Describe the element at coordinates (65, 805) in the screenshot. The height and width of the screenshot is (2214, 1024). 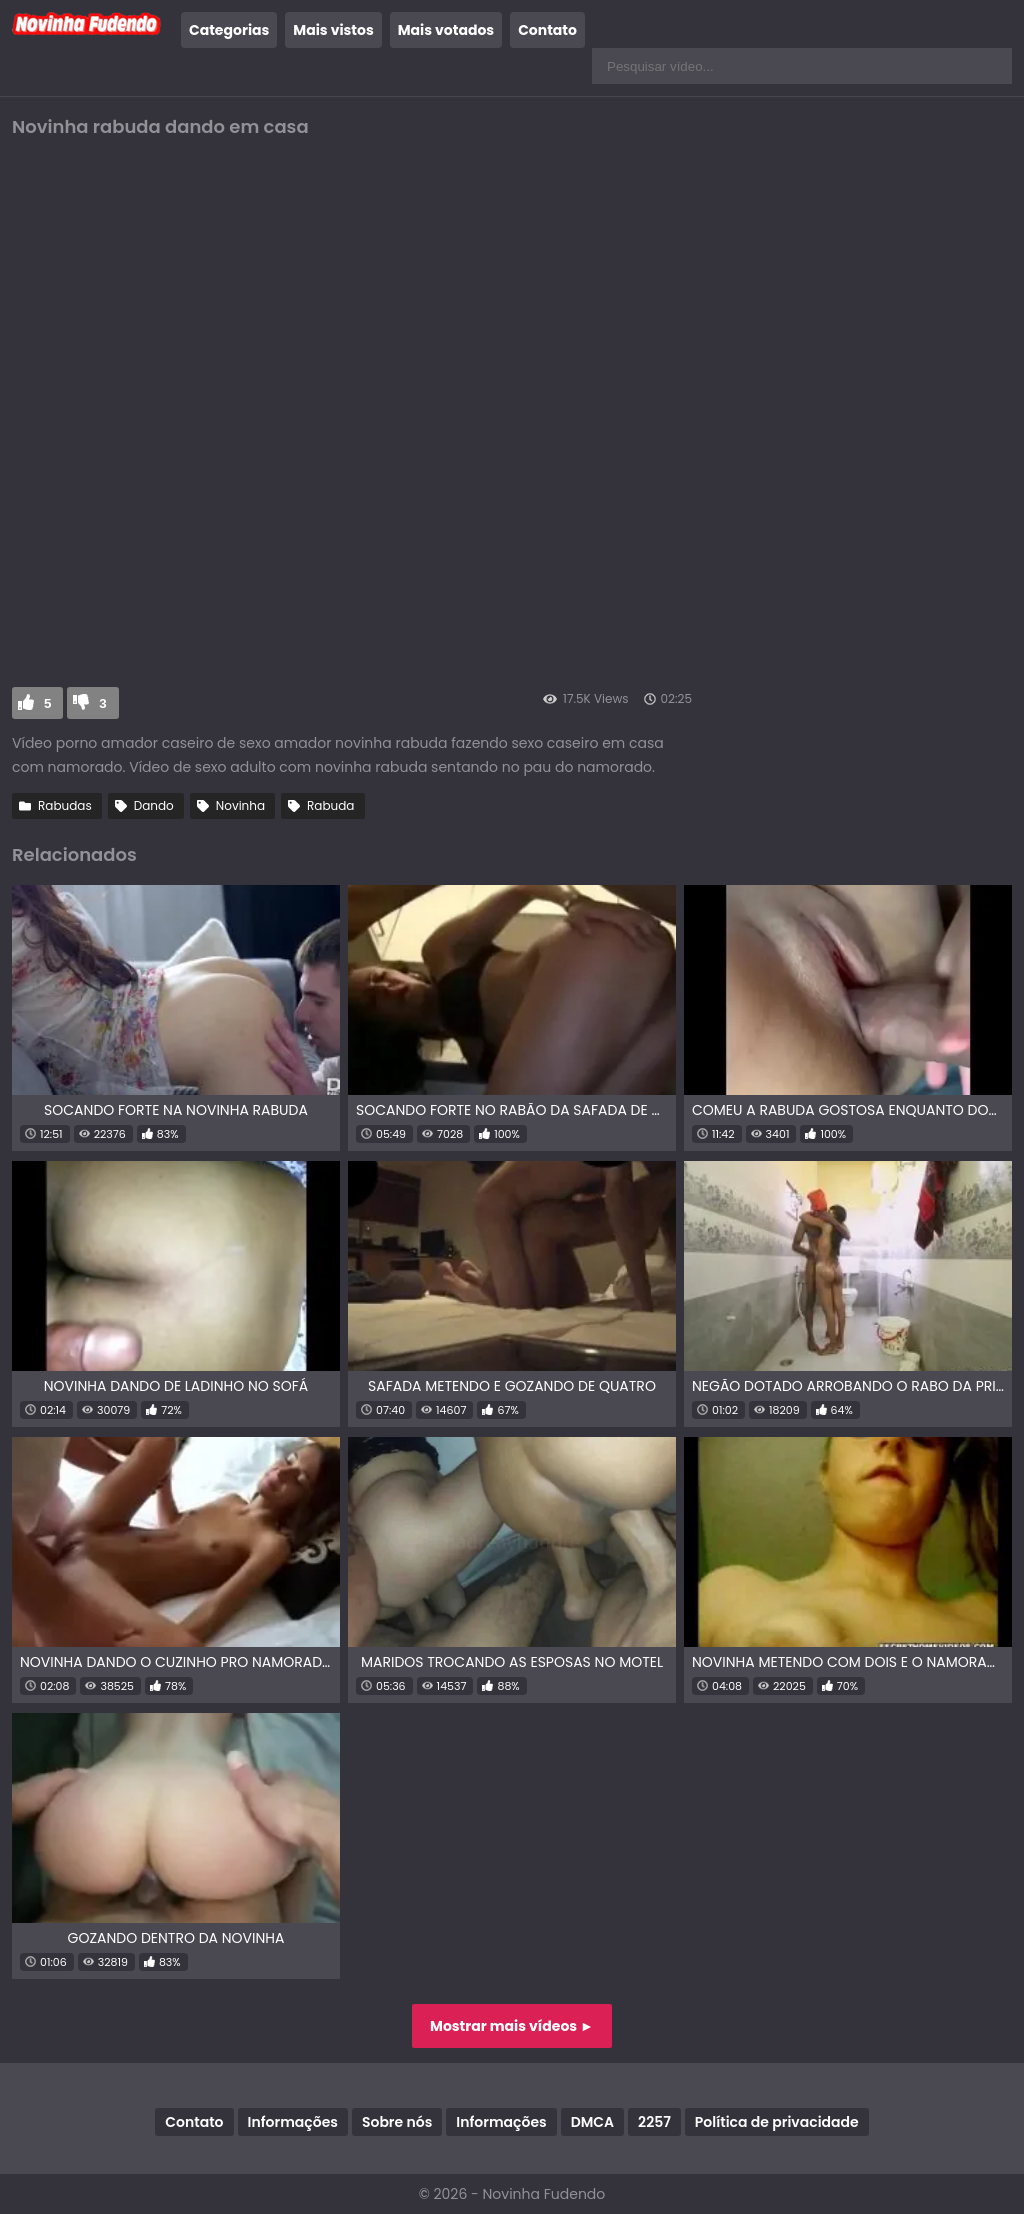
I see `Rabudas` at that location.